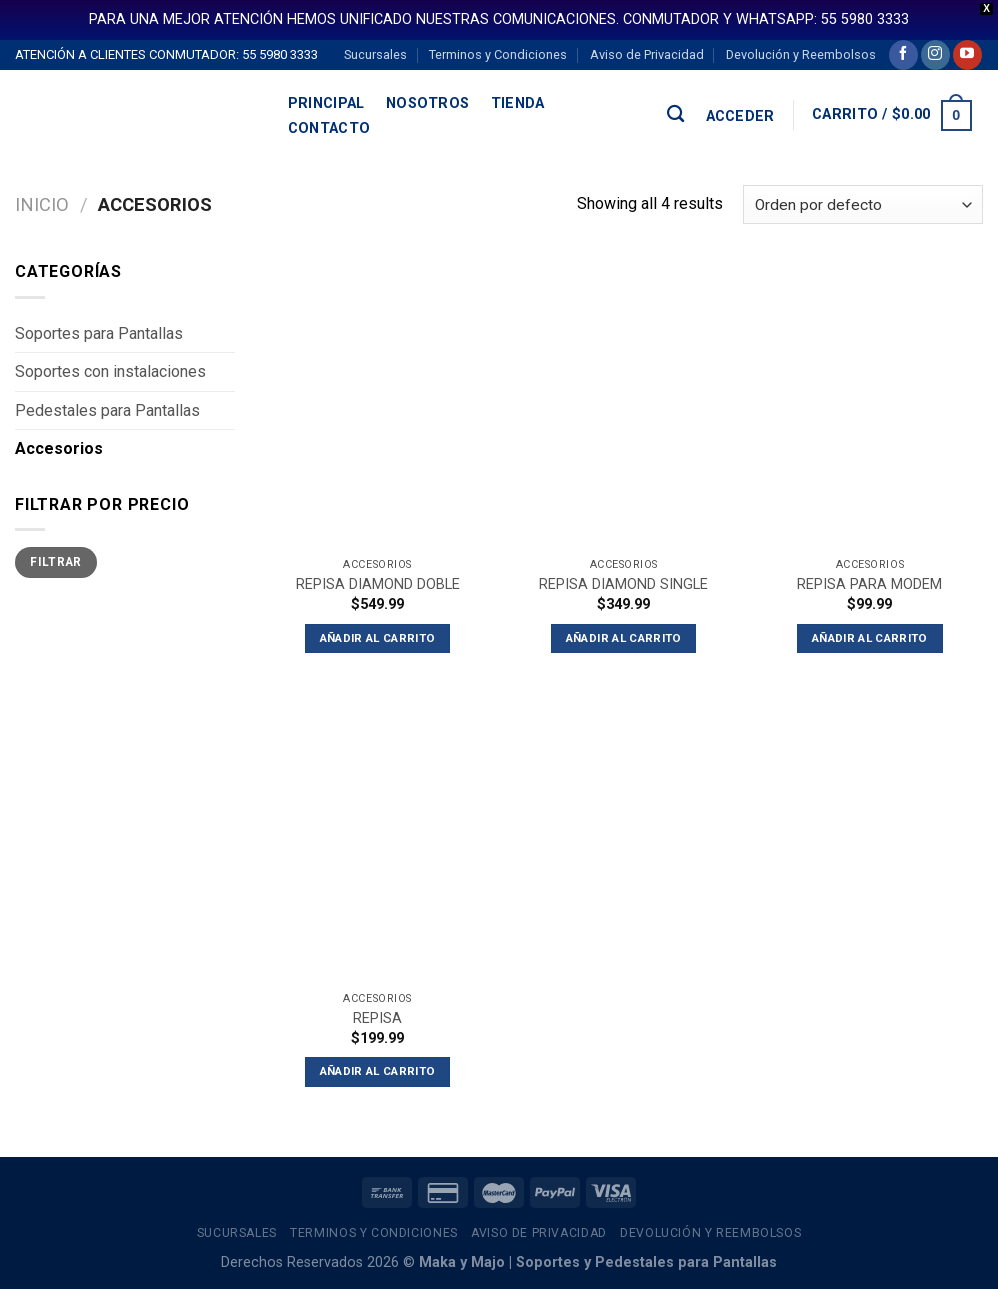 The image size is (998, 1289). Describe the element at coordinates (99, 333) in the screenshot. I see `Soportes para Pantallas` at that location.